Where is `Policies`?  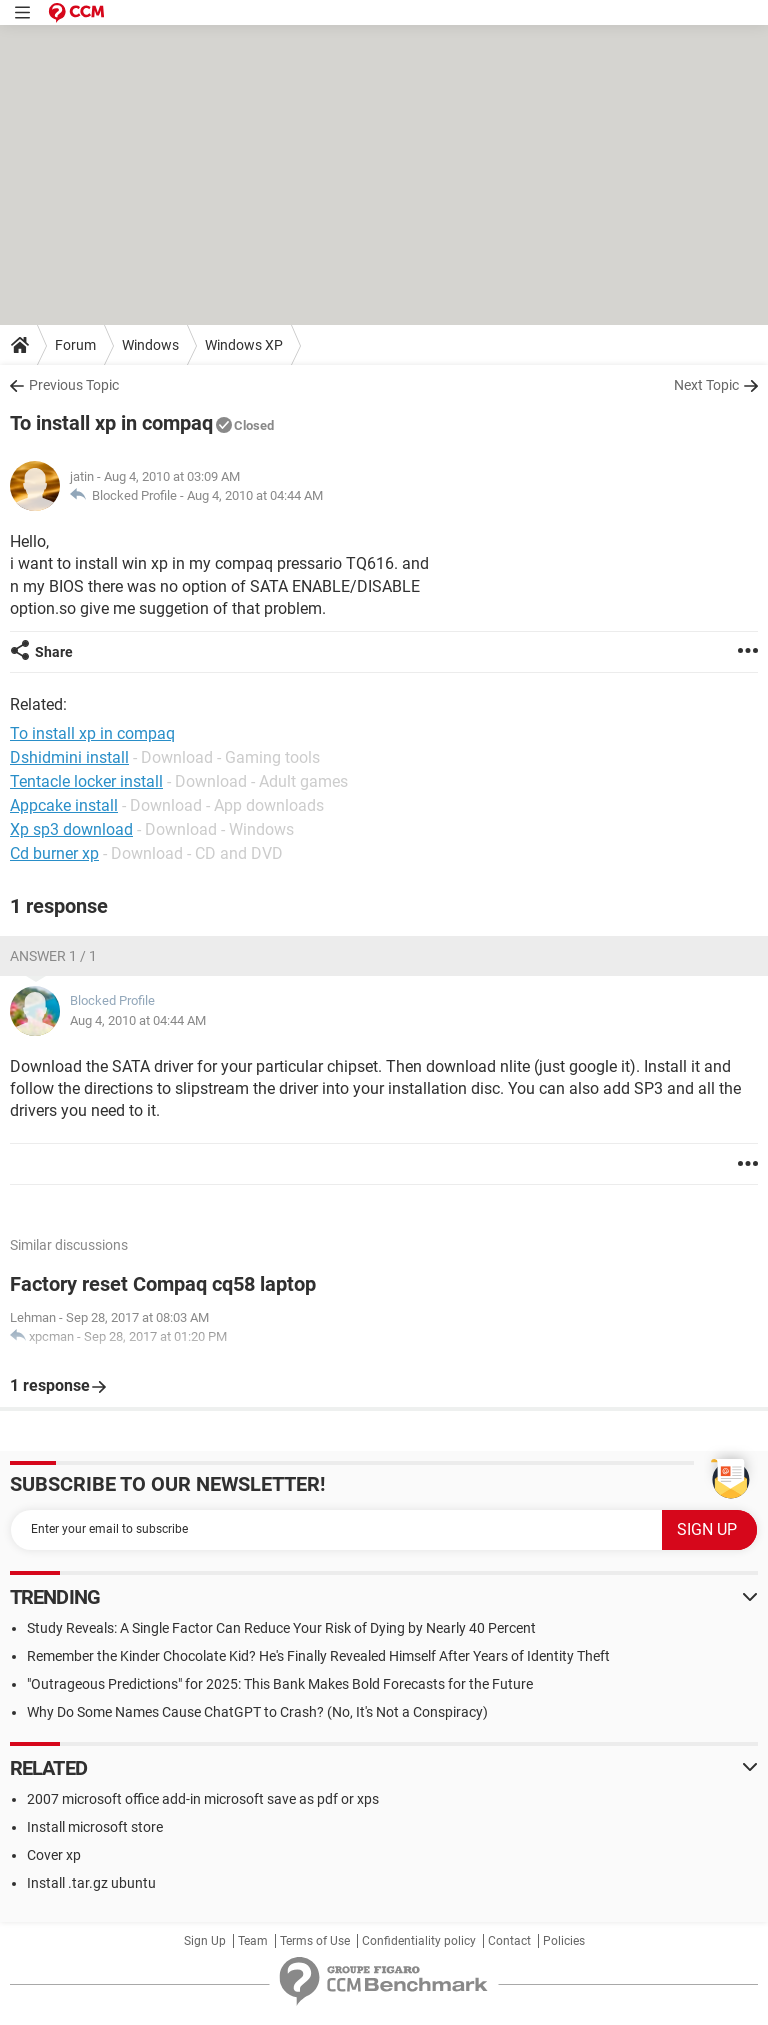
Policies is located at coordinates (564, 1941).